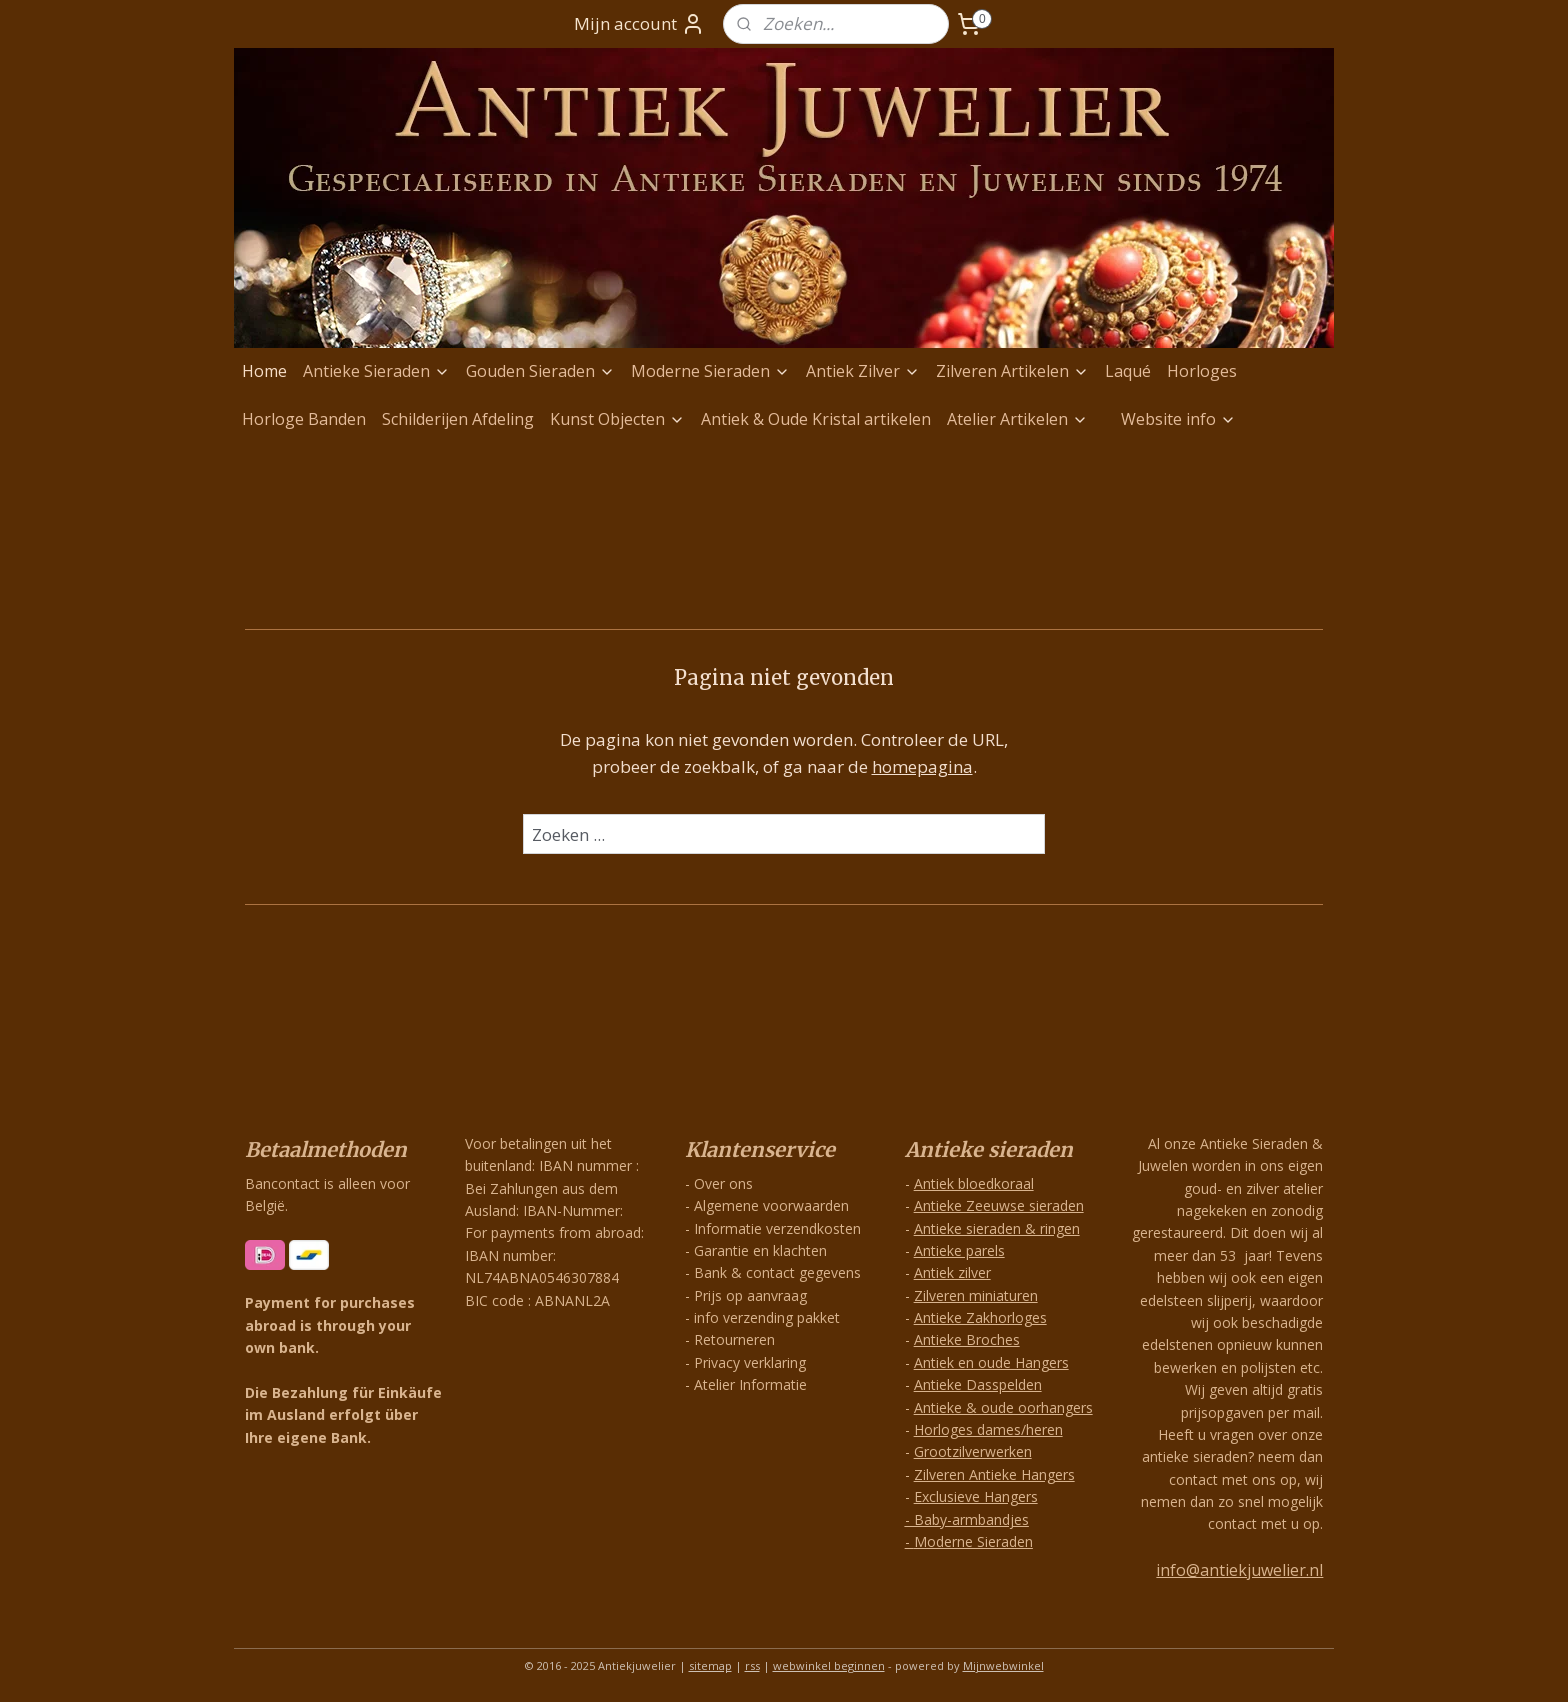 The image size is (1568, 1702). I want to click on Mijnwebwinkel, so click(1003, 1665).